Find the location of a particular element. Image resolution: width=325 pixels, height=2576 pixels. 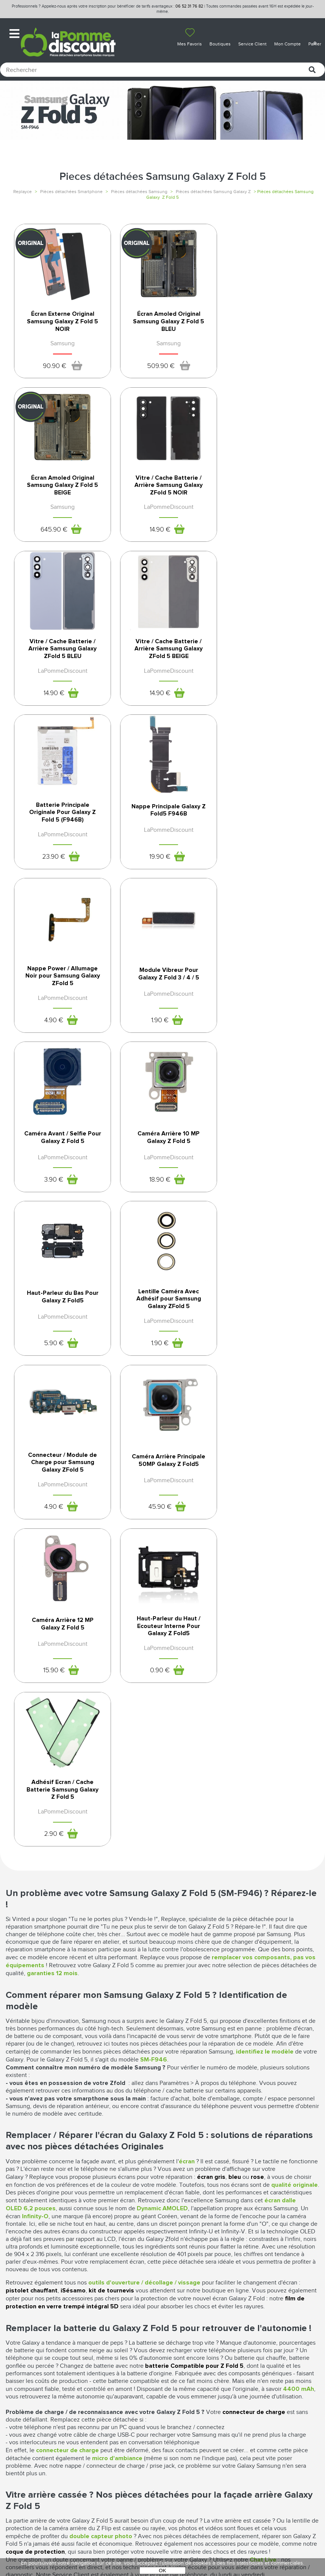

OK is located at coordinates (162, 2570).